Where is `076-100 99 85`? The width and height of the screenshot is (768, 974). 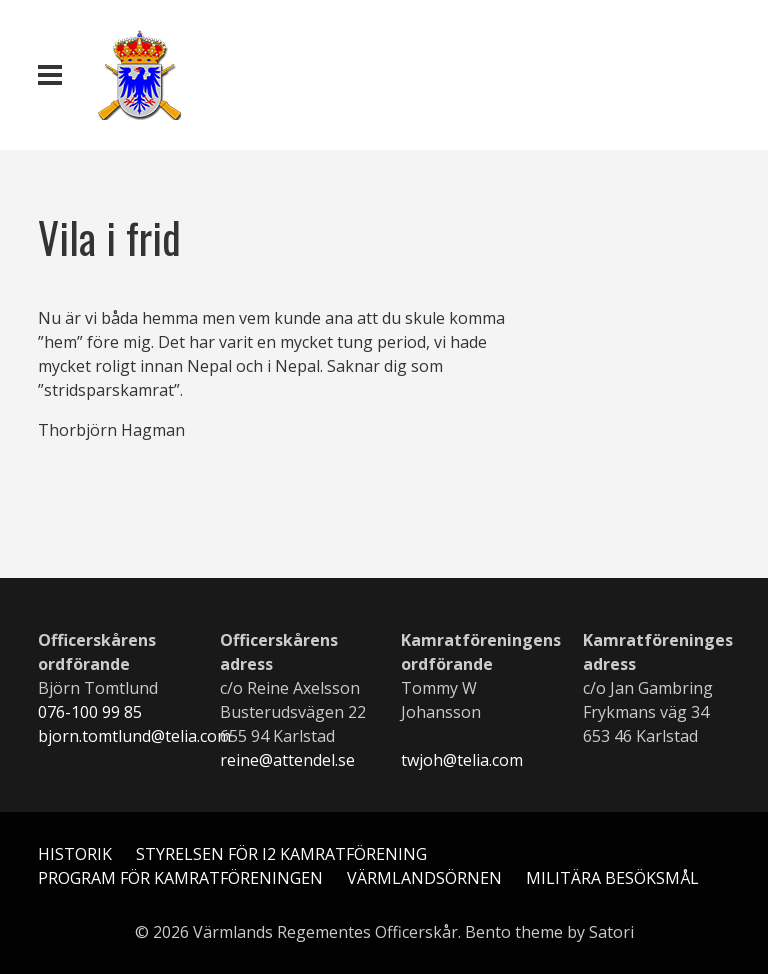 076-100 99 85 is located at coordinates (90, 712).